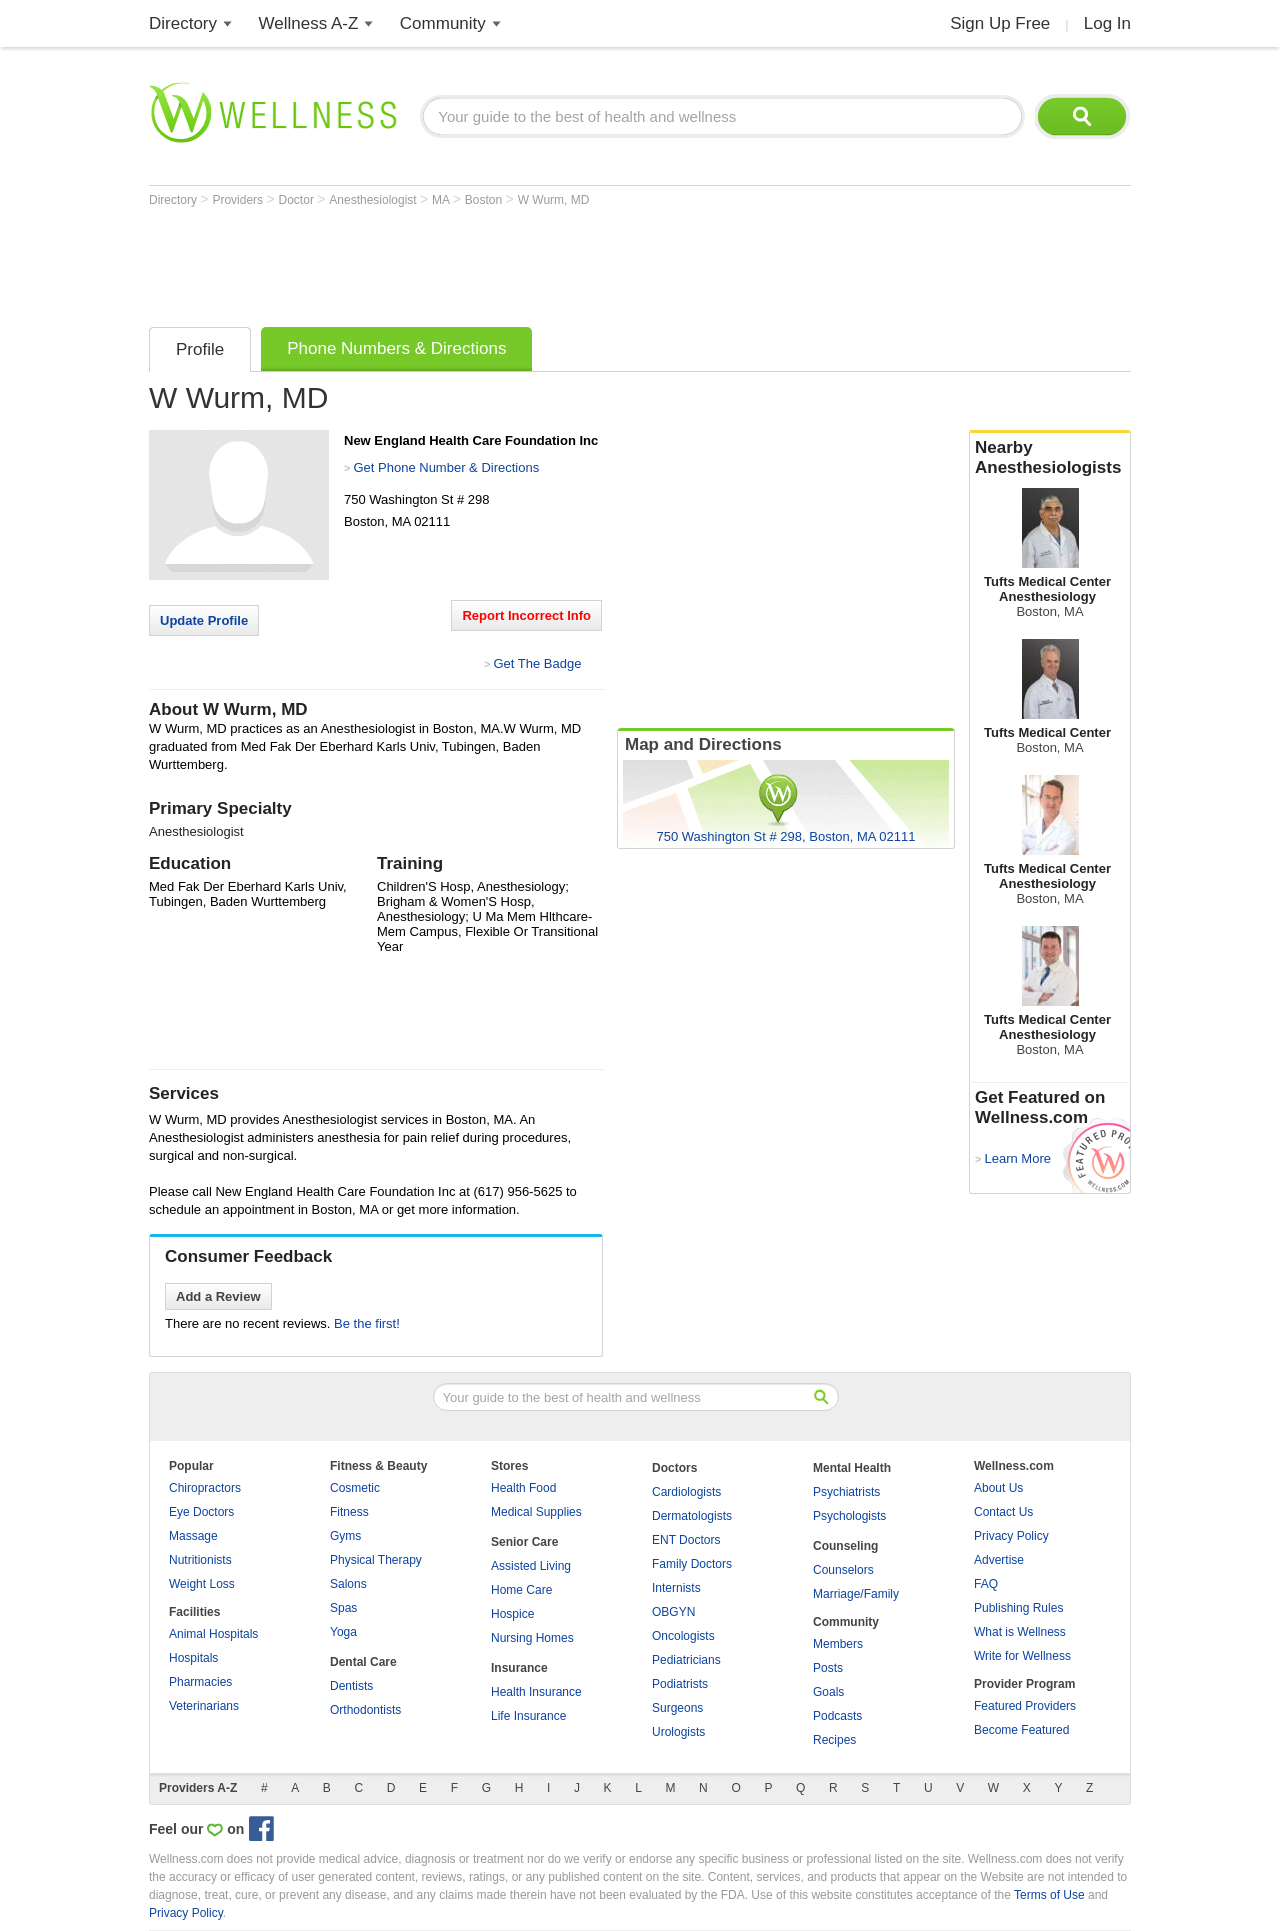  I want to click on Counselors, so click(843, 1570).